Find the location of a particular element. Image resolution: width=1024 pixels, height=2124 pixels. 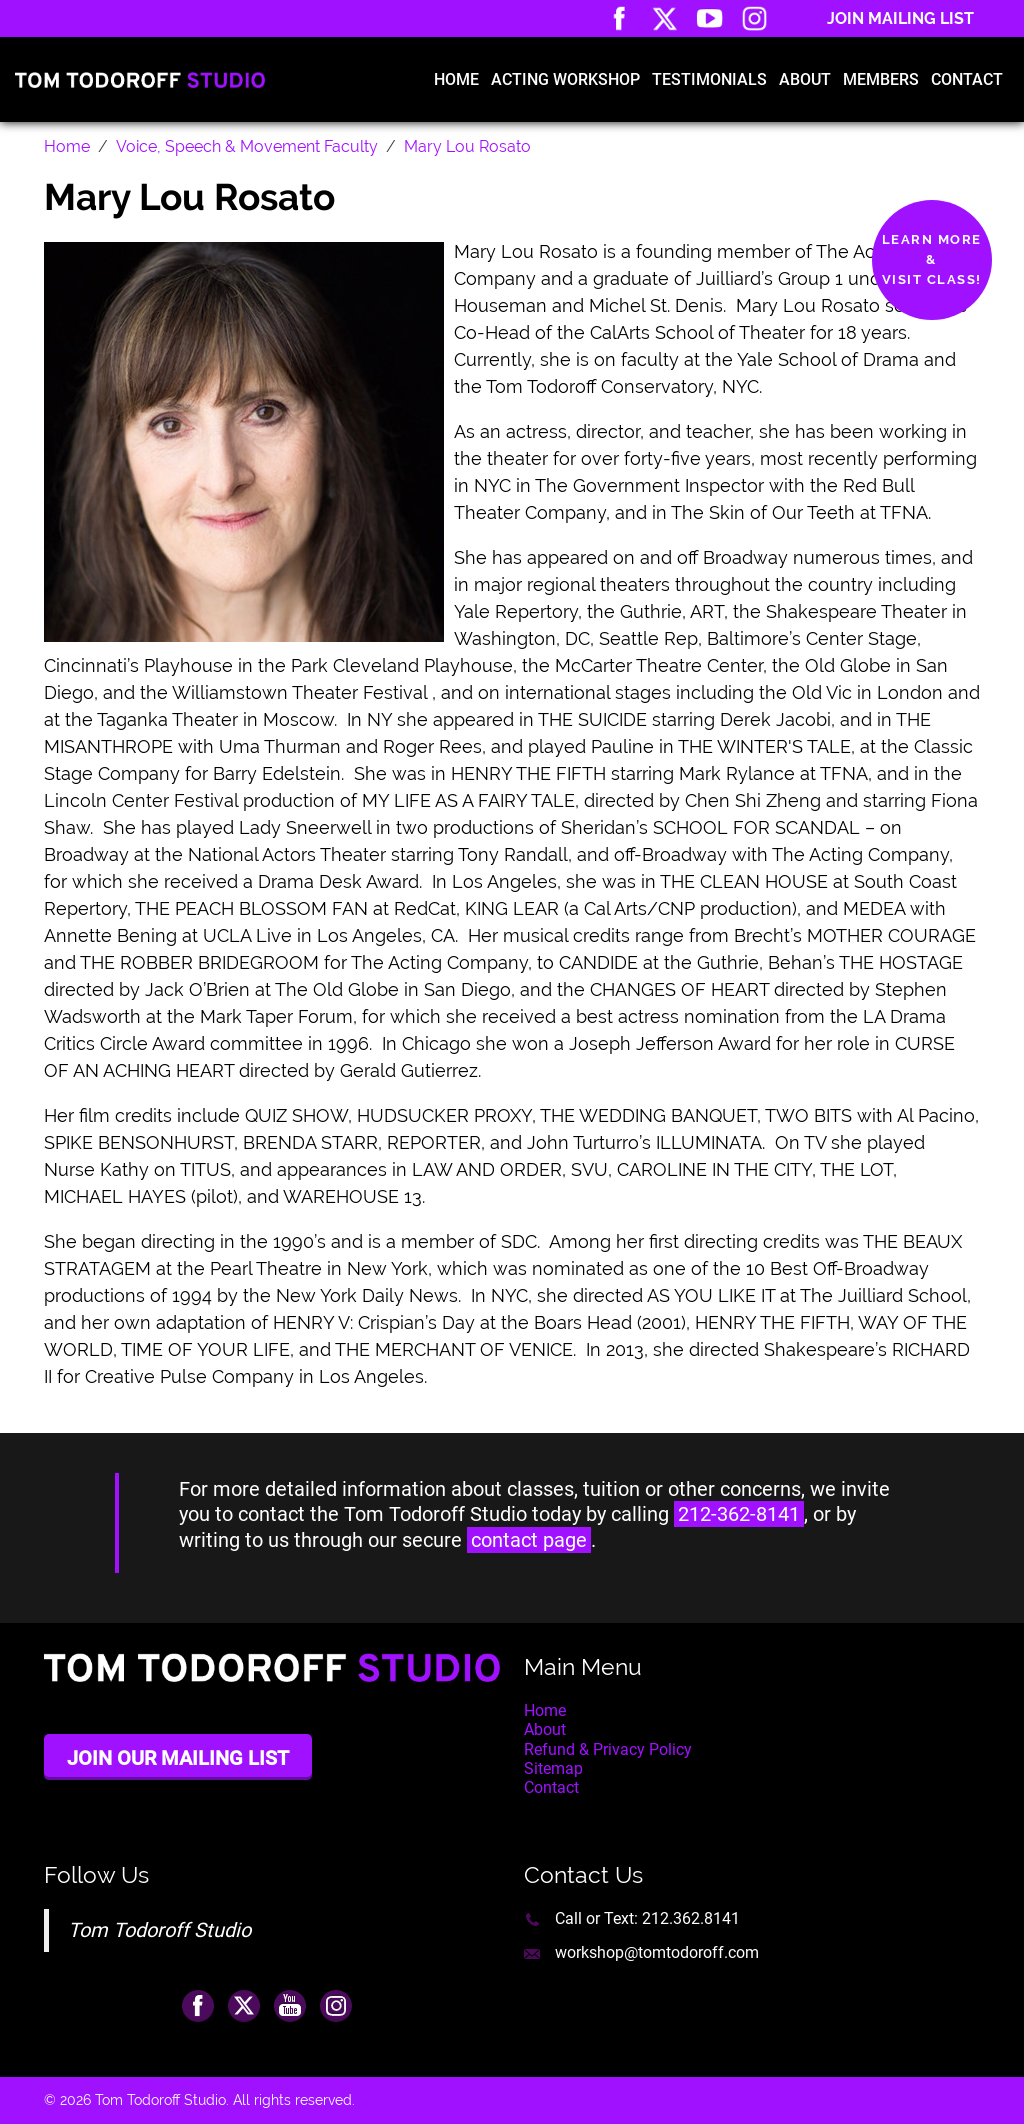

Learn More&Visit Class! is located at coordinates (932, 259).